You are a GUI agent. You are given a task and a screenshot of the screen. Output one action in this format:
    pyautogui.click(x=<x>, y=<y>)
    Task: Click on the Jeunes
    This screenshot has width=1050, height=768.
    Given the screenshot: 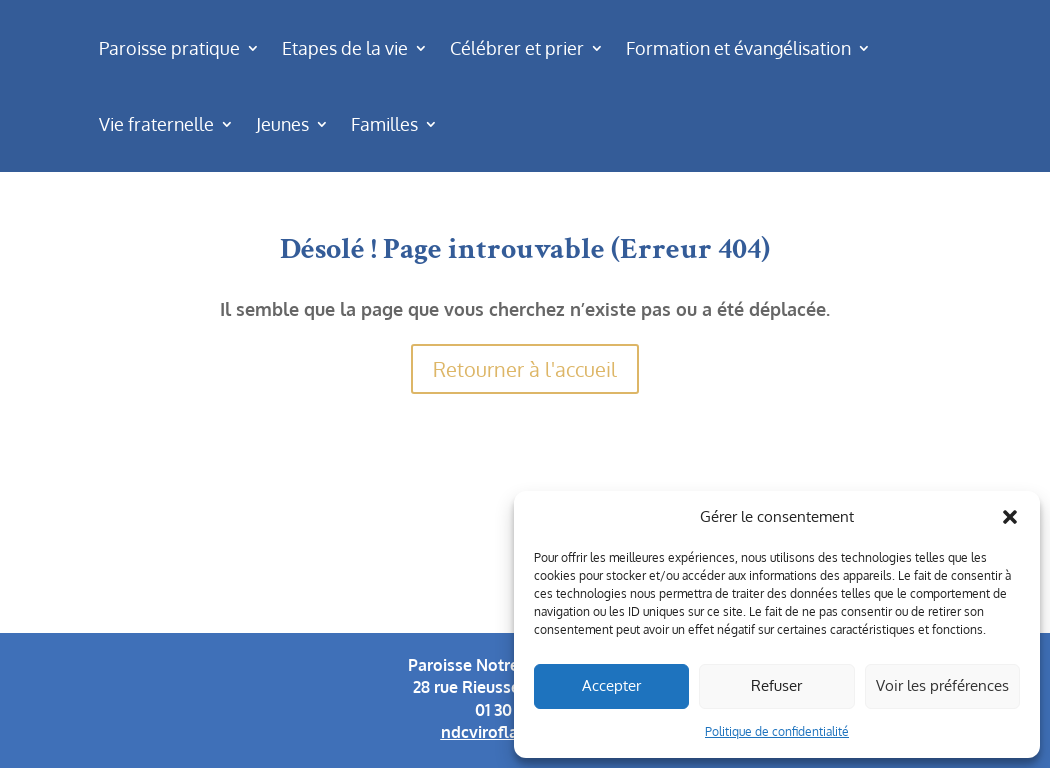 What is the action you would take?
    pyautogui.click(x=282, y=124)
    